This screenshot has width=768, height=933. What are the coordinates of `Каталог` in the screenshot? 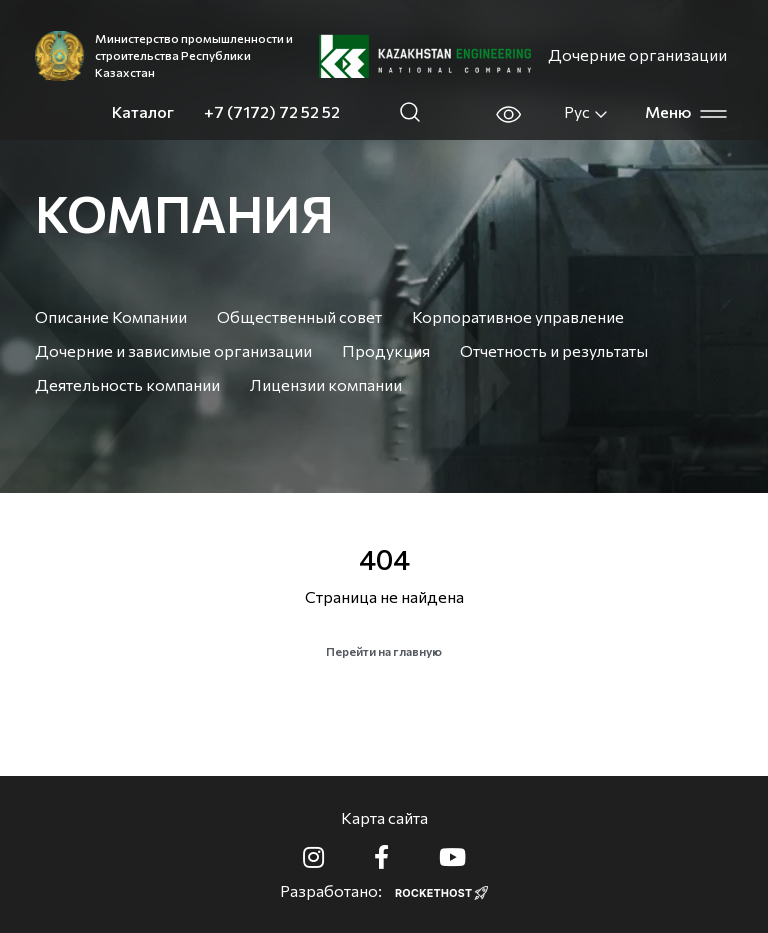 It's located at (143, 111).